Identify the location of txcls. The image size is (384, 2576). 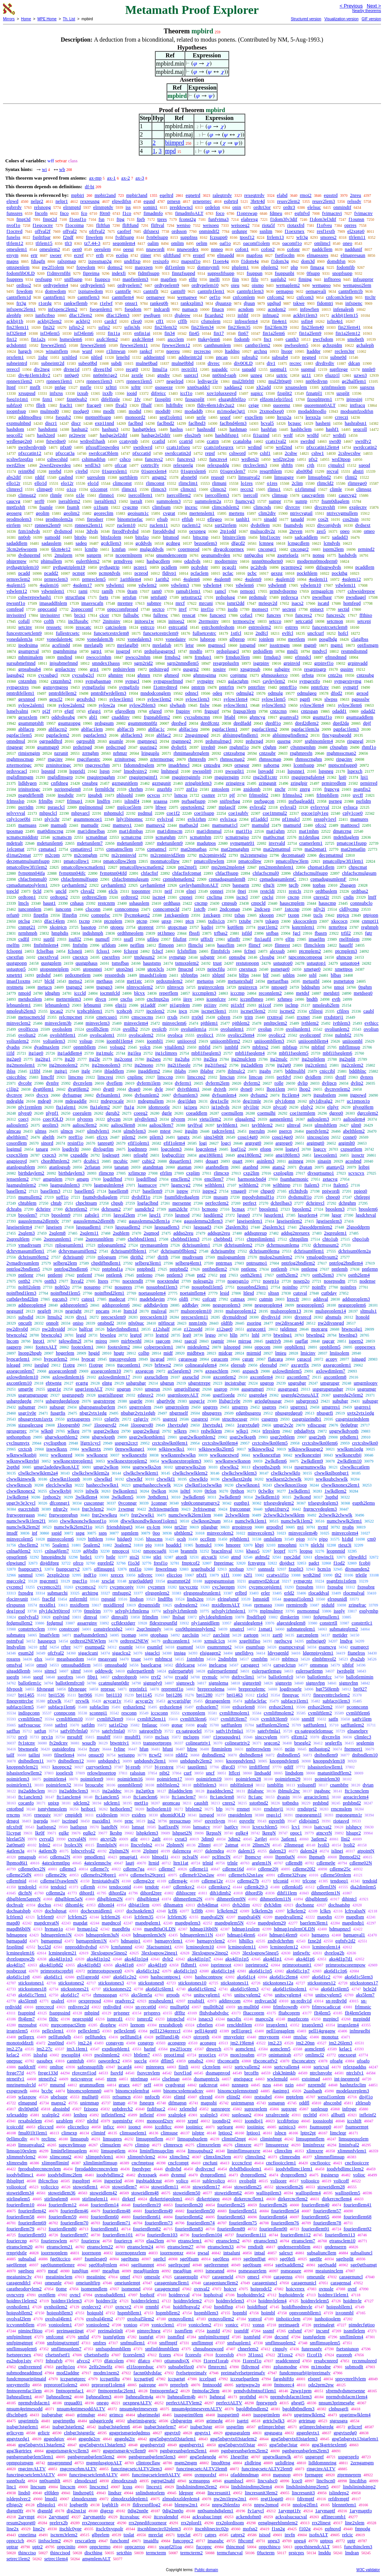
(318, 915).